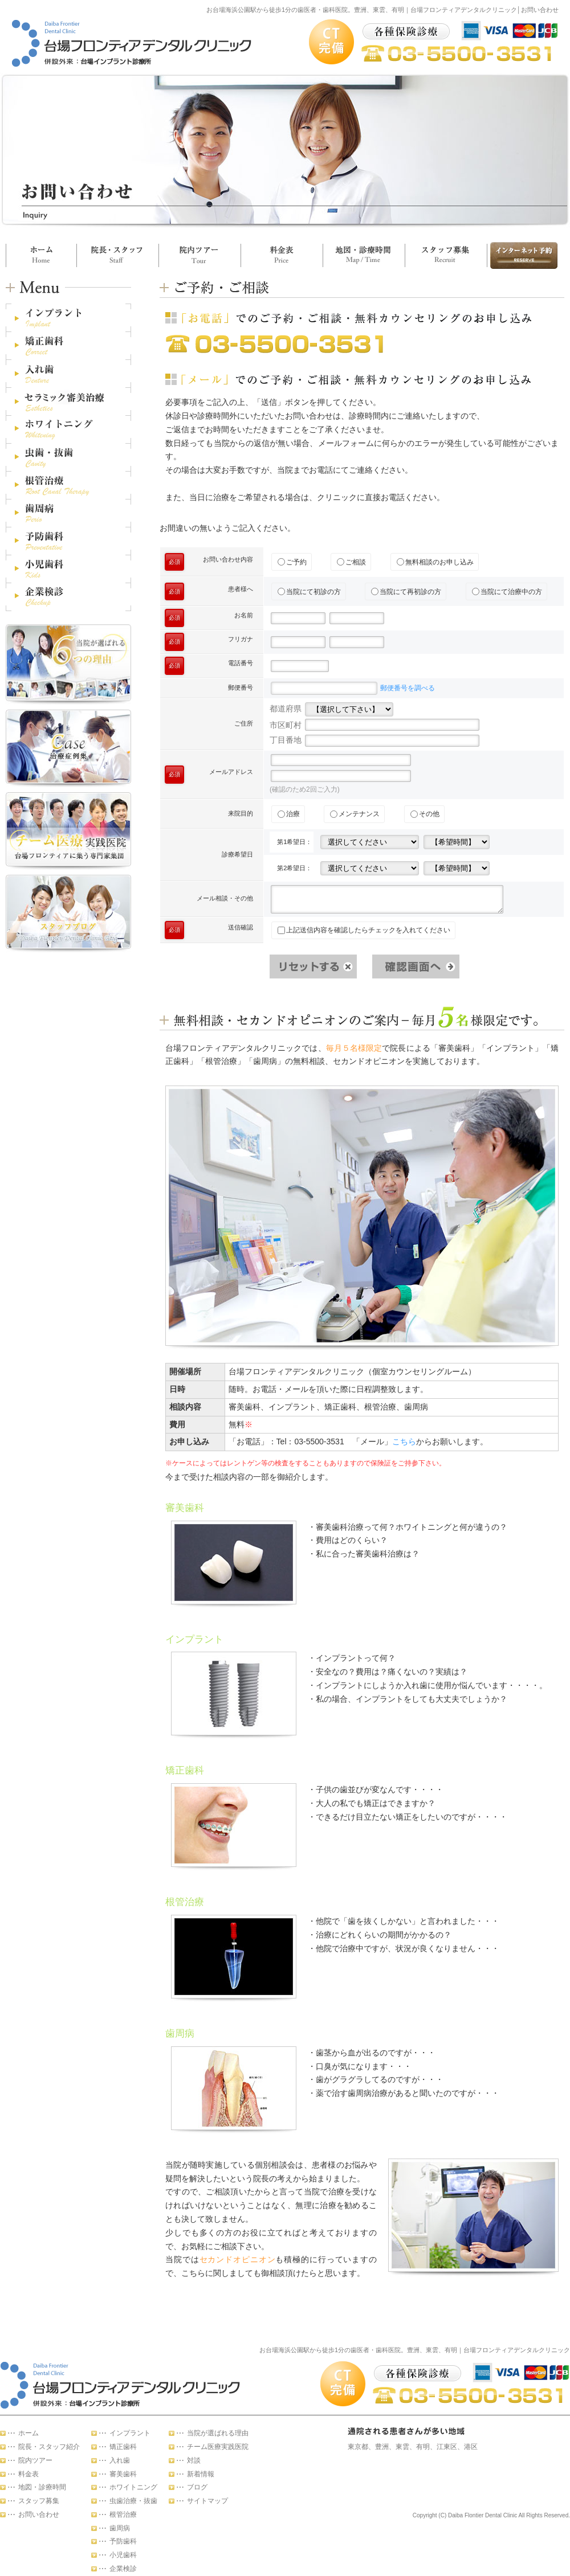 This screenshot has height=2576, width=570. I want to click on ご相談, so click(351, 562).